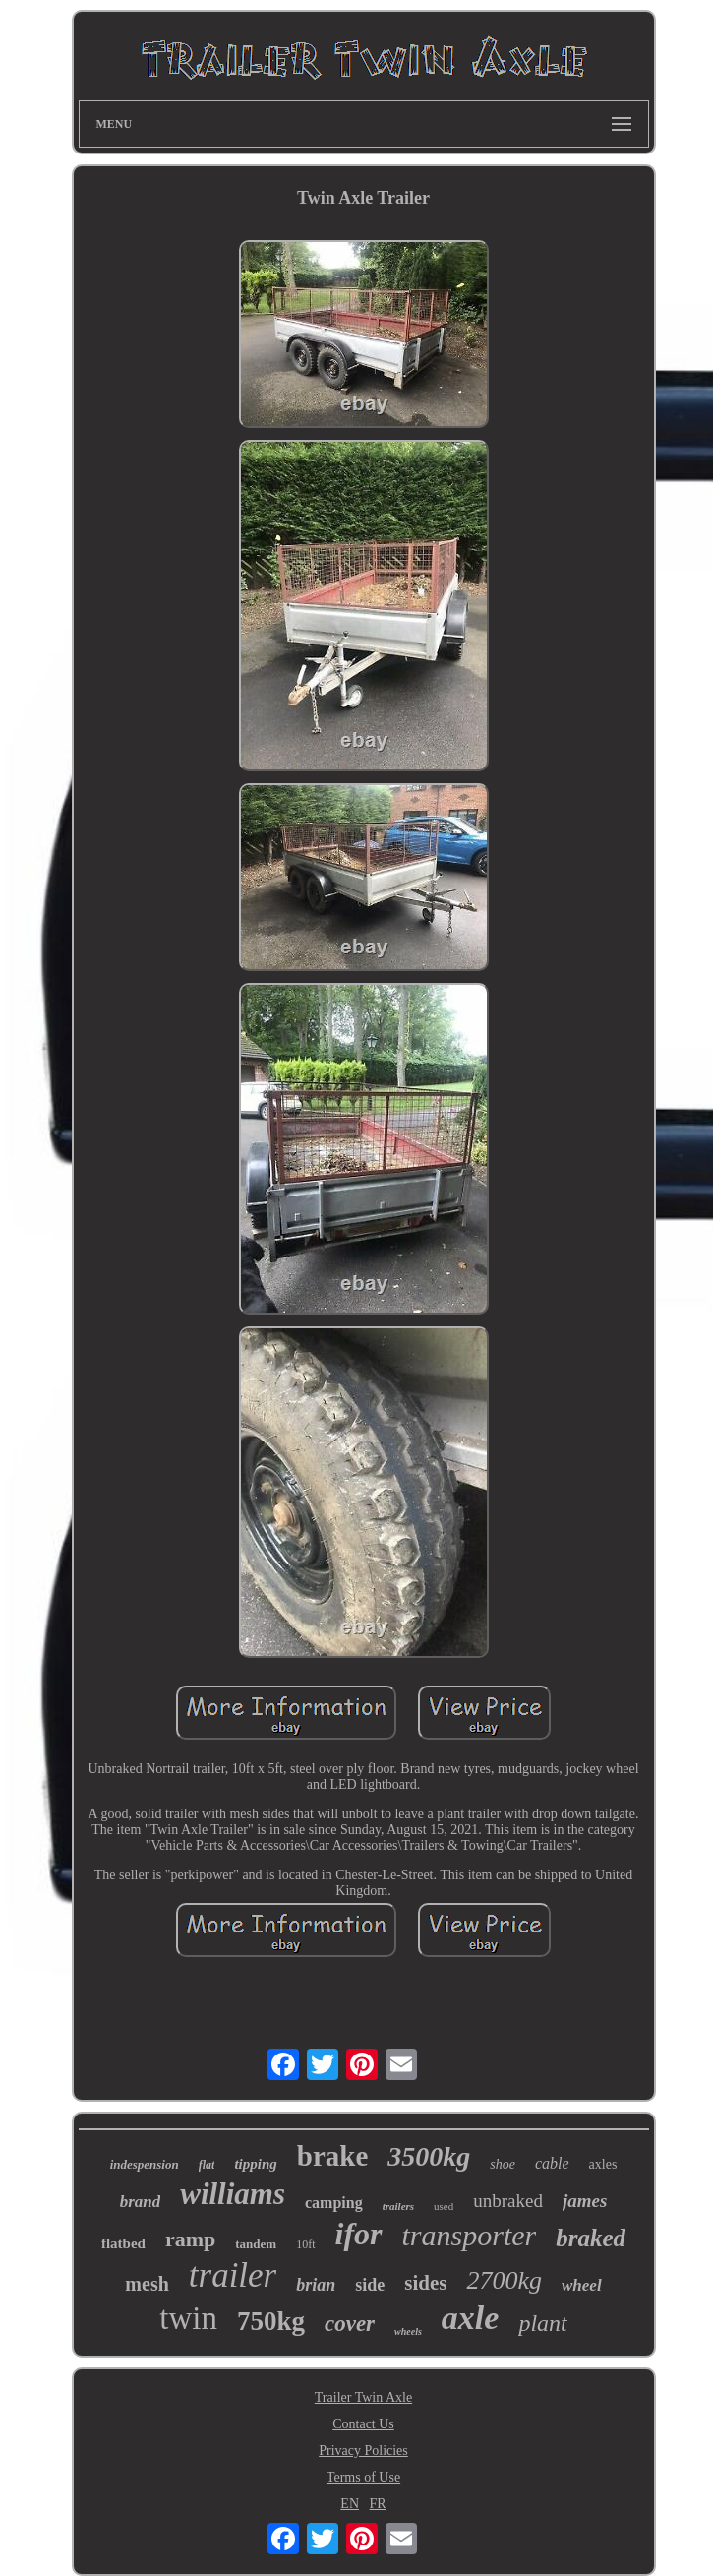 The image size is (713, 2576). I want to click on camping, so click(334, 2202).